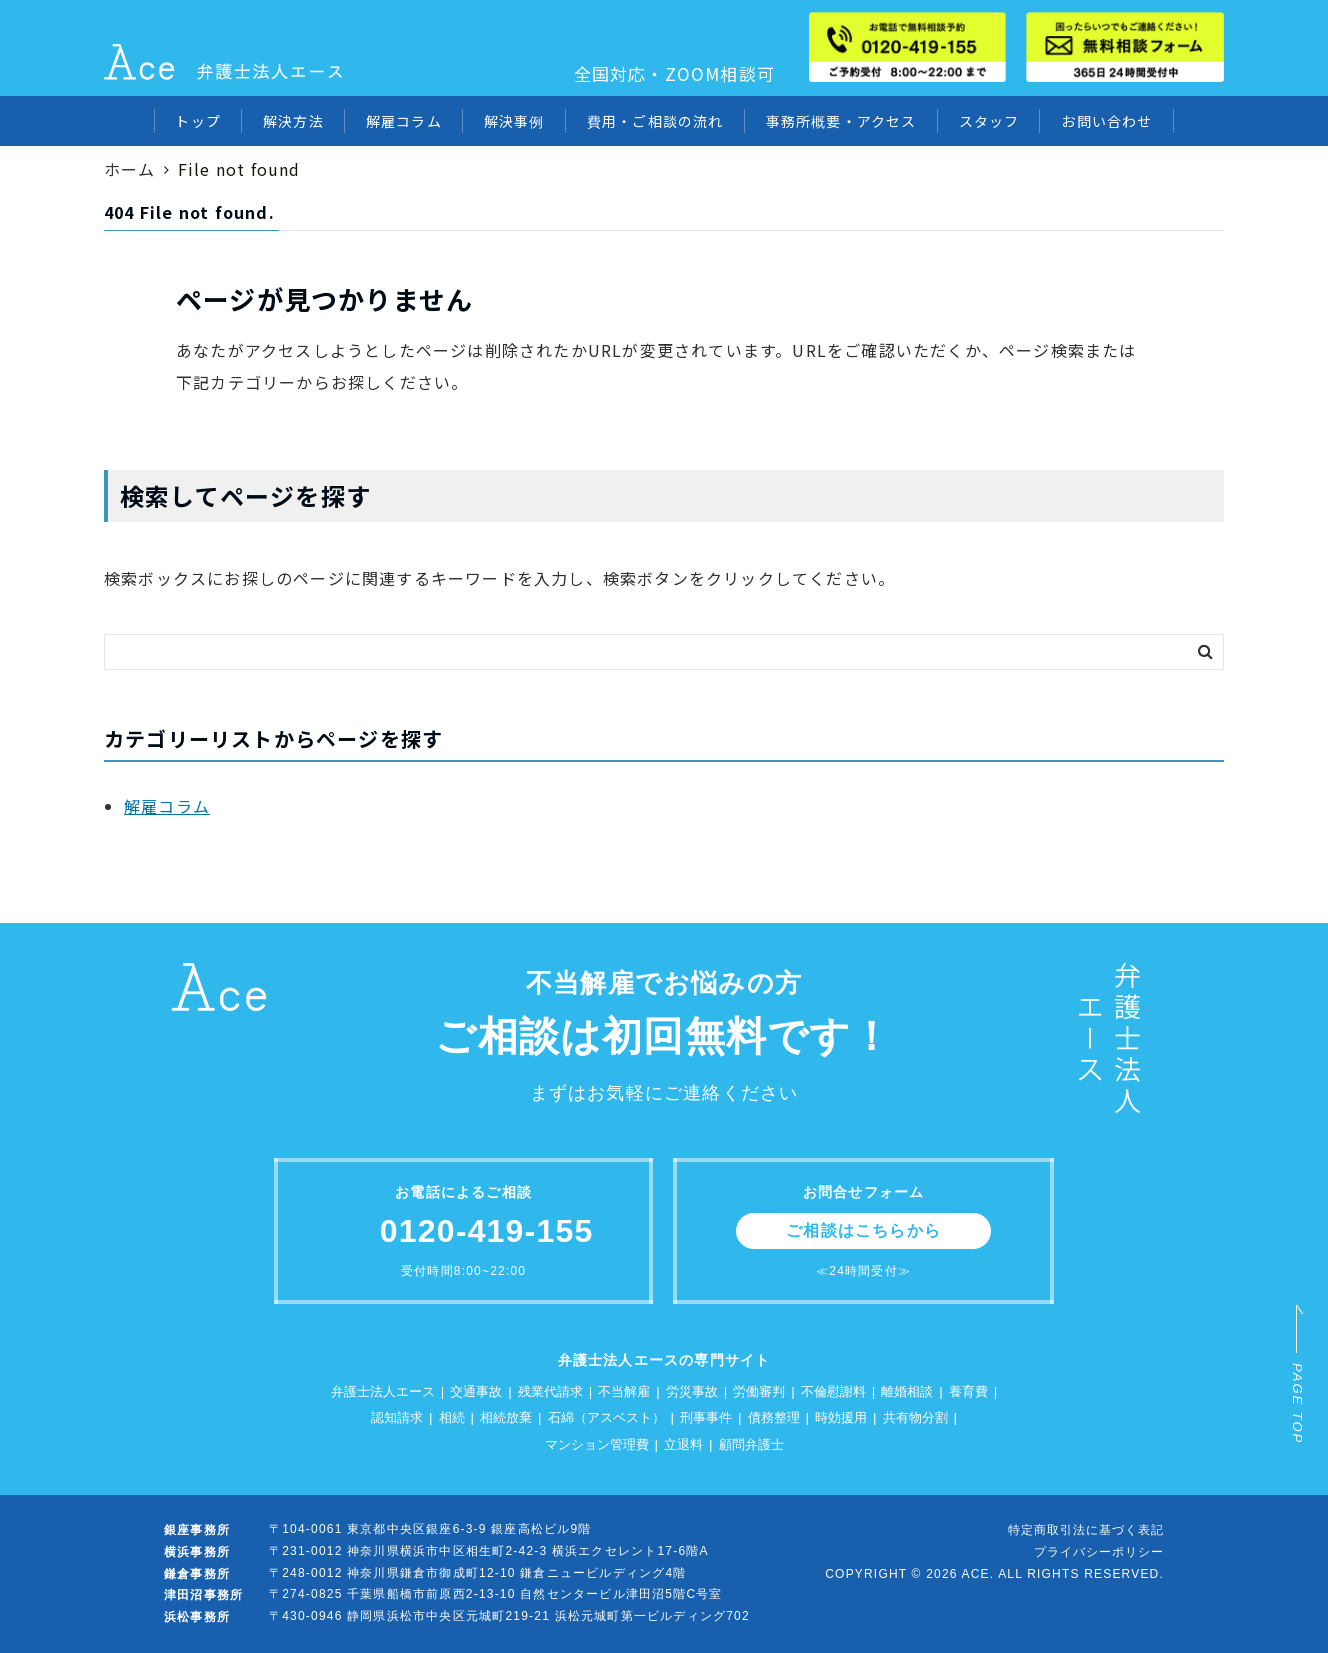  I want to click on 労災事故, so click(692, 1391).